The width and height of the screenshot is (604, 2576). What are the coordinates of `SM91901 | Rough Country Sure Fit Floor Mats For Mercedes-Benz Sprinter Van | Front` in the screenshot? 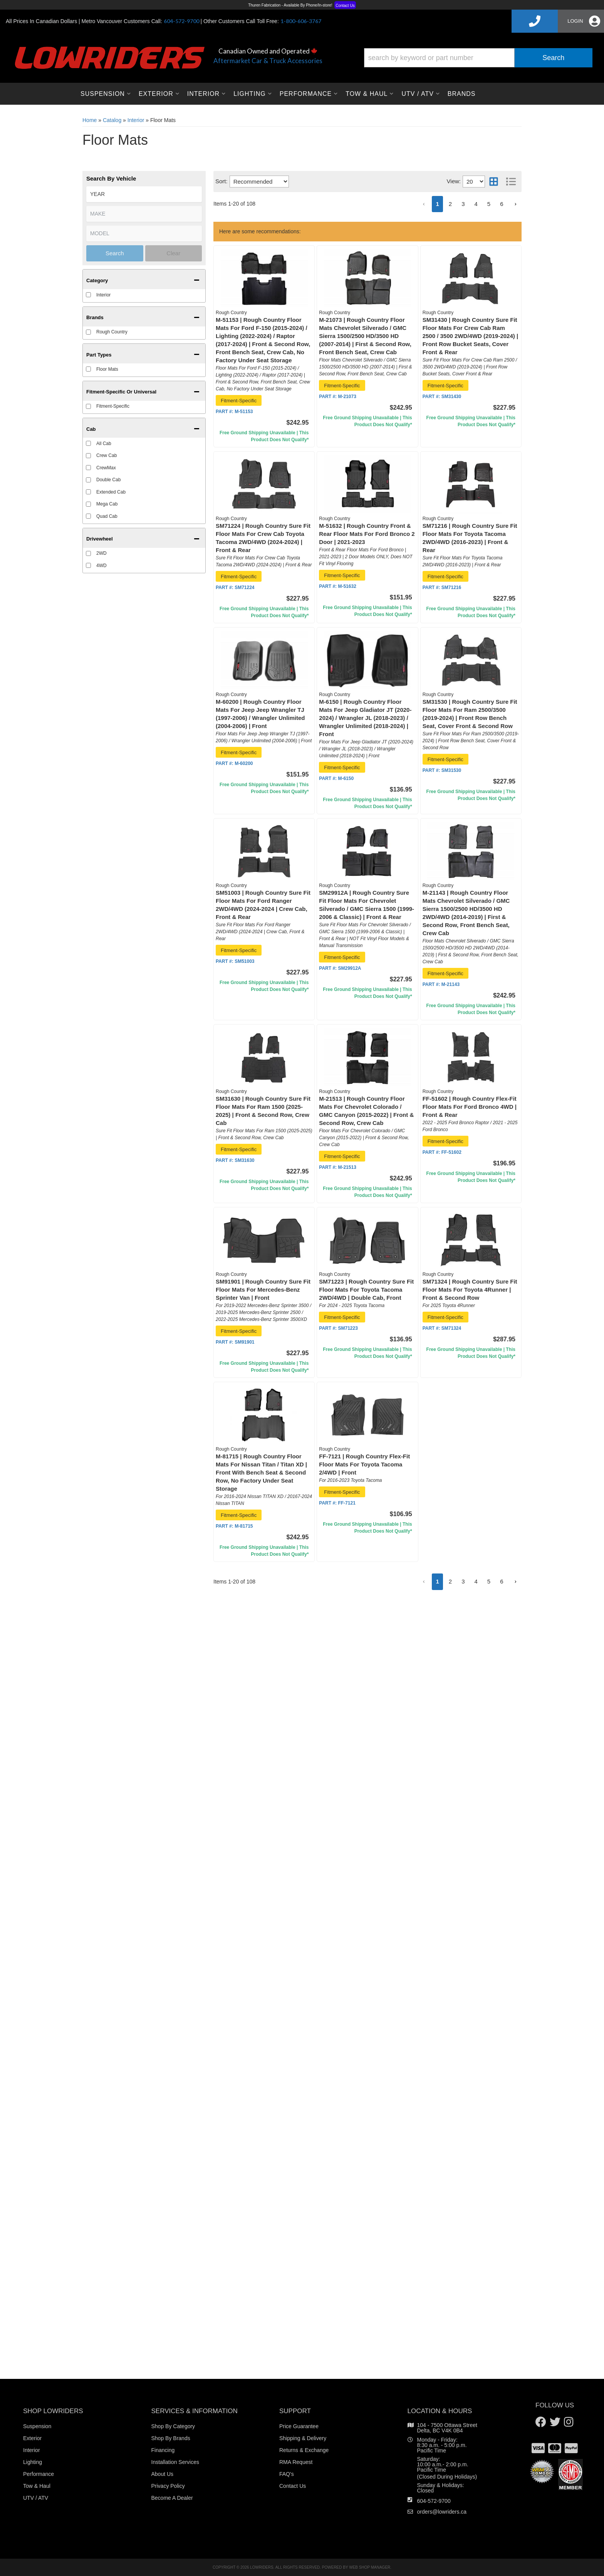 It's located at (263, 1289).